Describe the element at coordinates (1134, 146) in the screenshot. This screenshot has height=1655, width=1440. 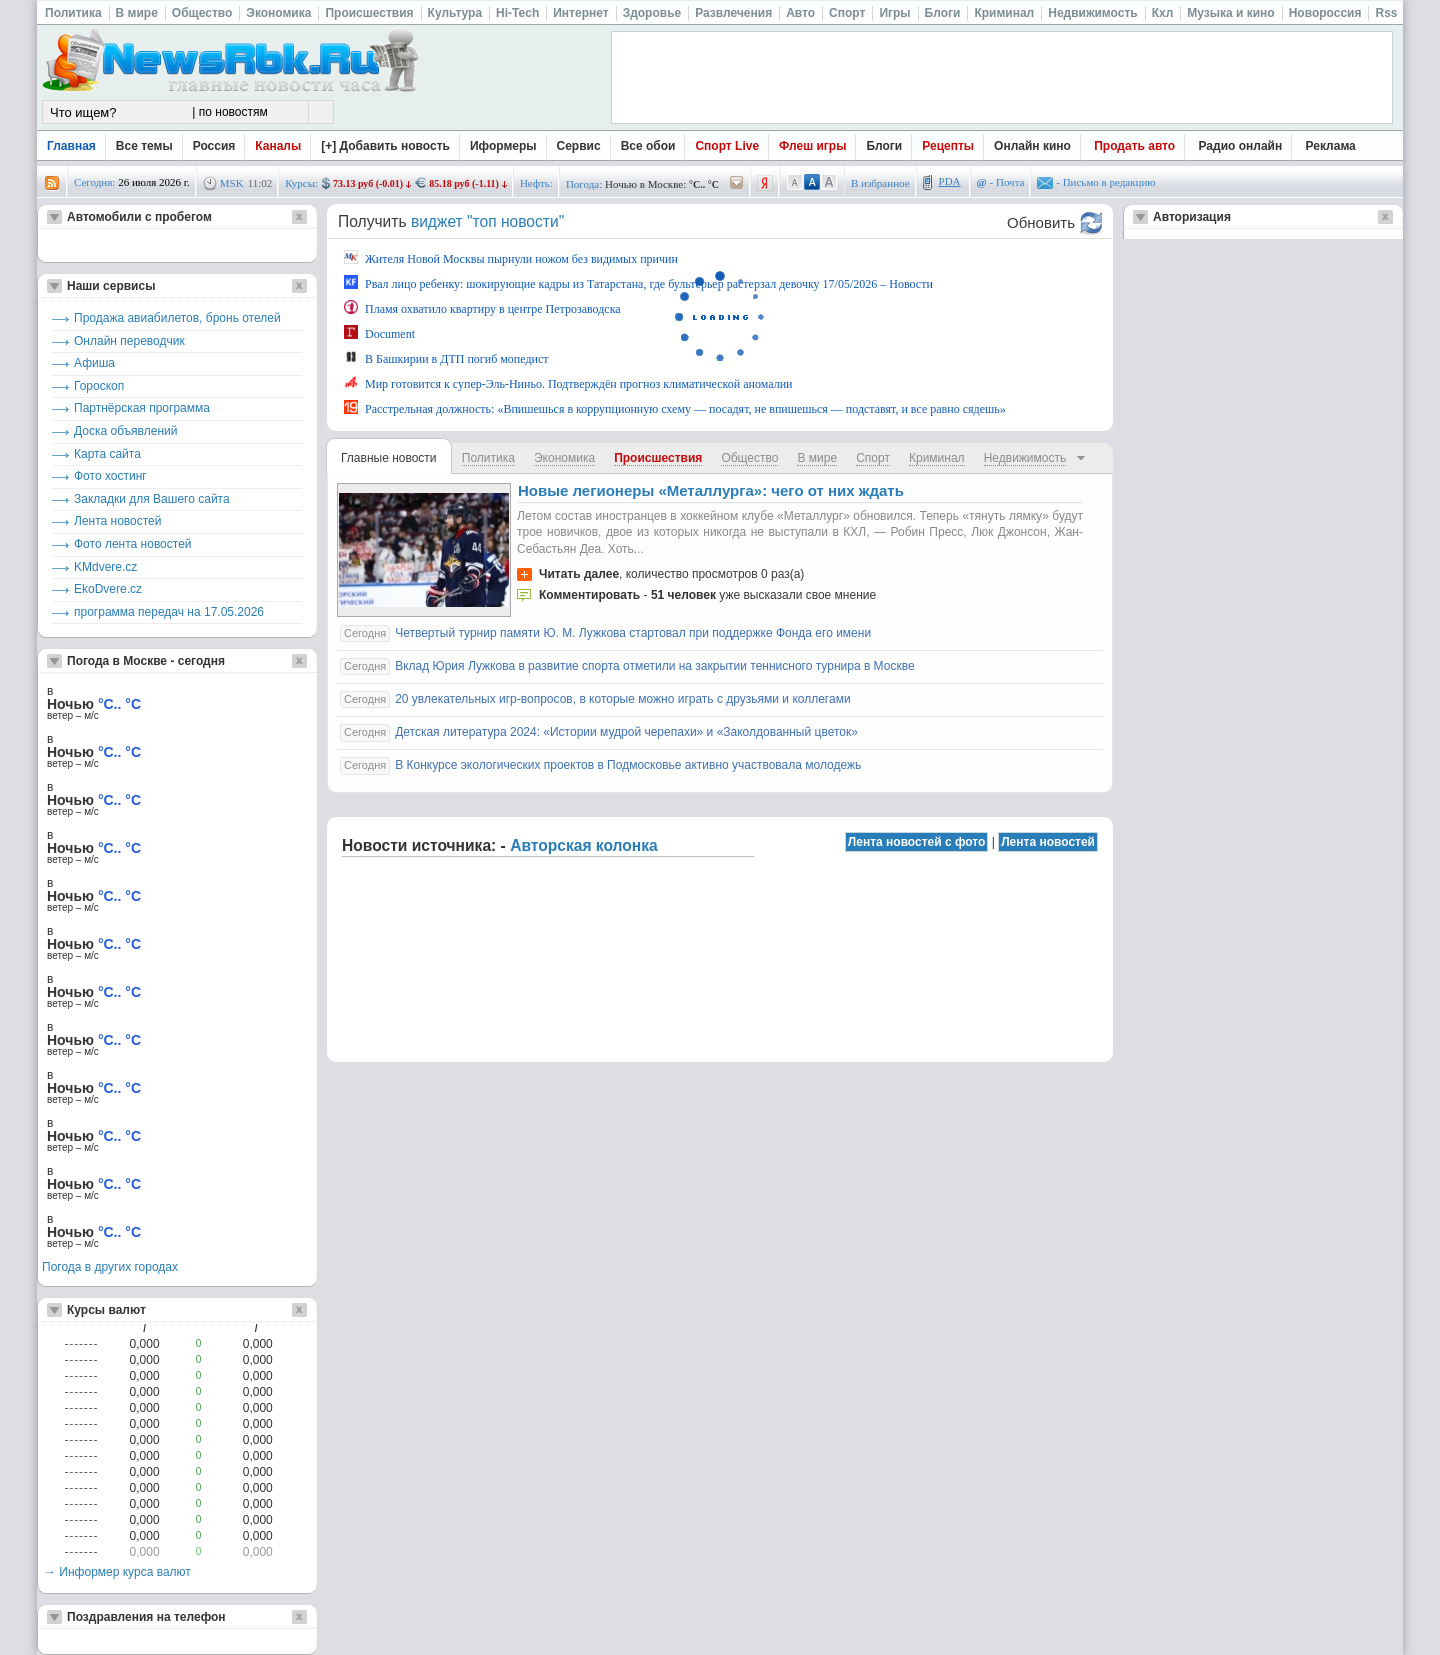
I see `Продать авто` at that location.